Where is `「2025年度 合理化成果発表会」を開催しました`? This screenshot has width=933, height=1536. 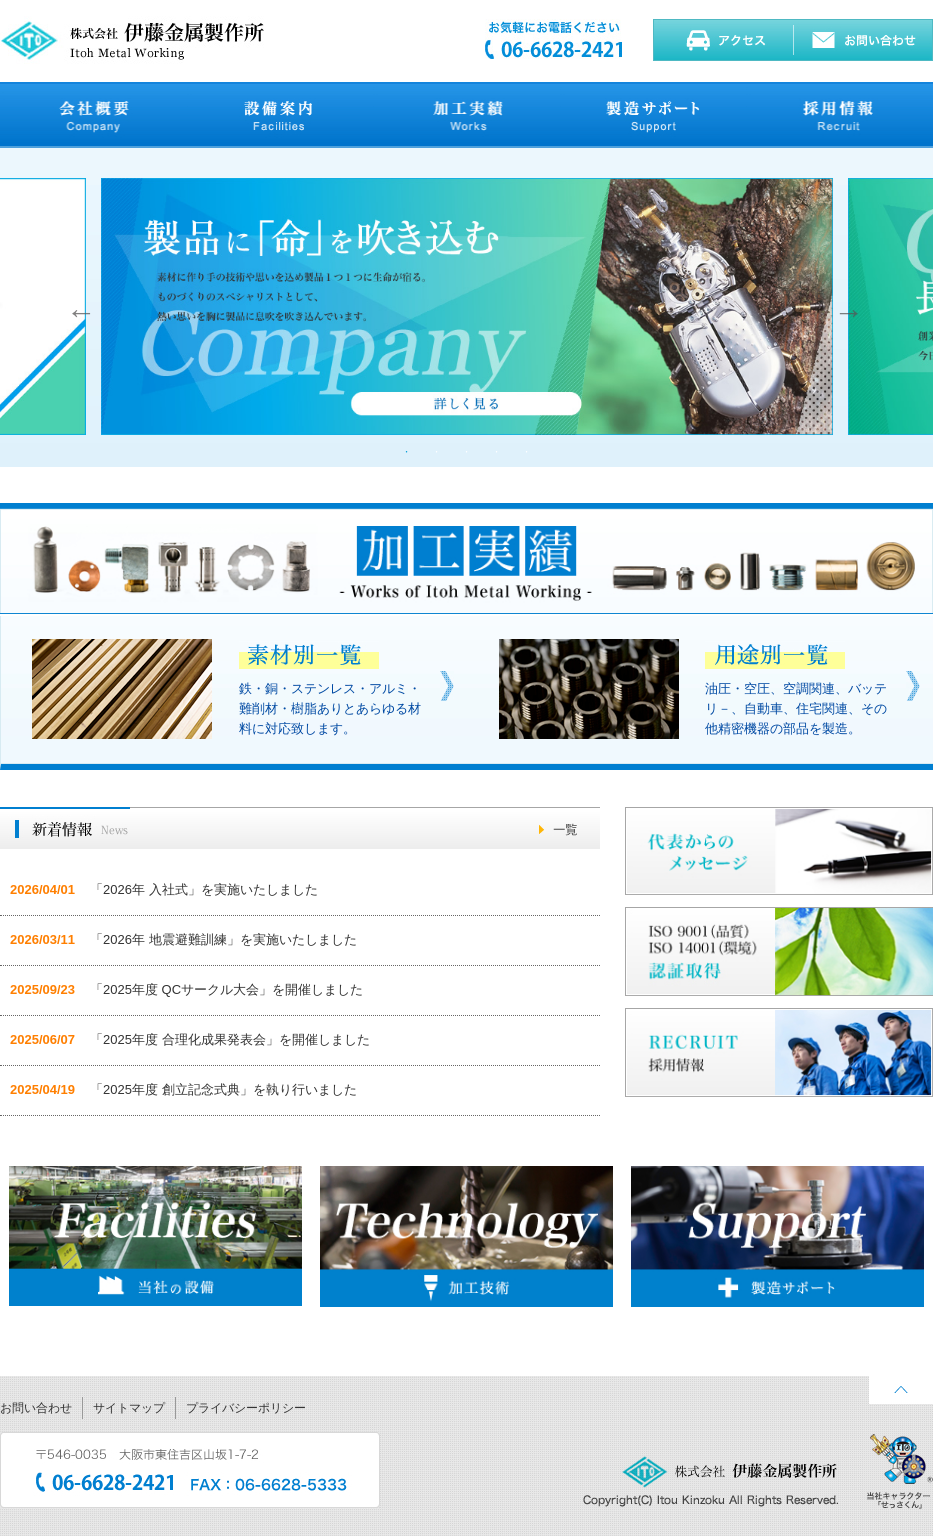
「2025年度 合理化成果発表会」を開催しました is located at coordinates (230, 1039).